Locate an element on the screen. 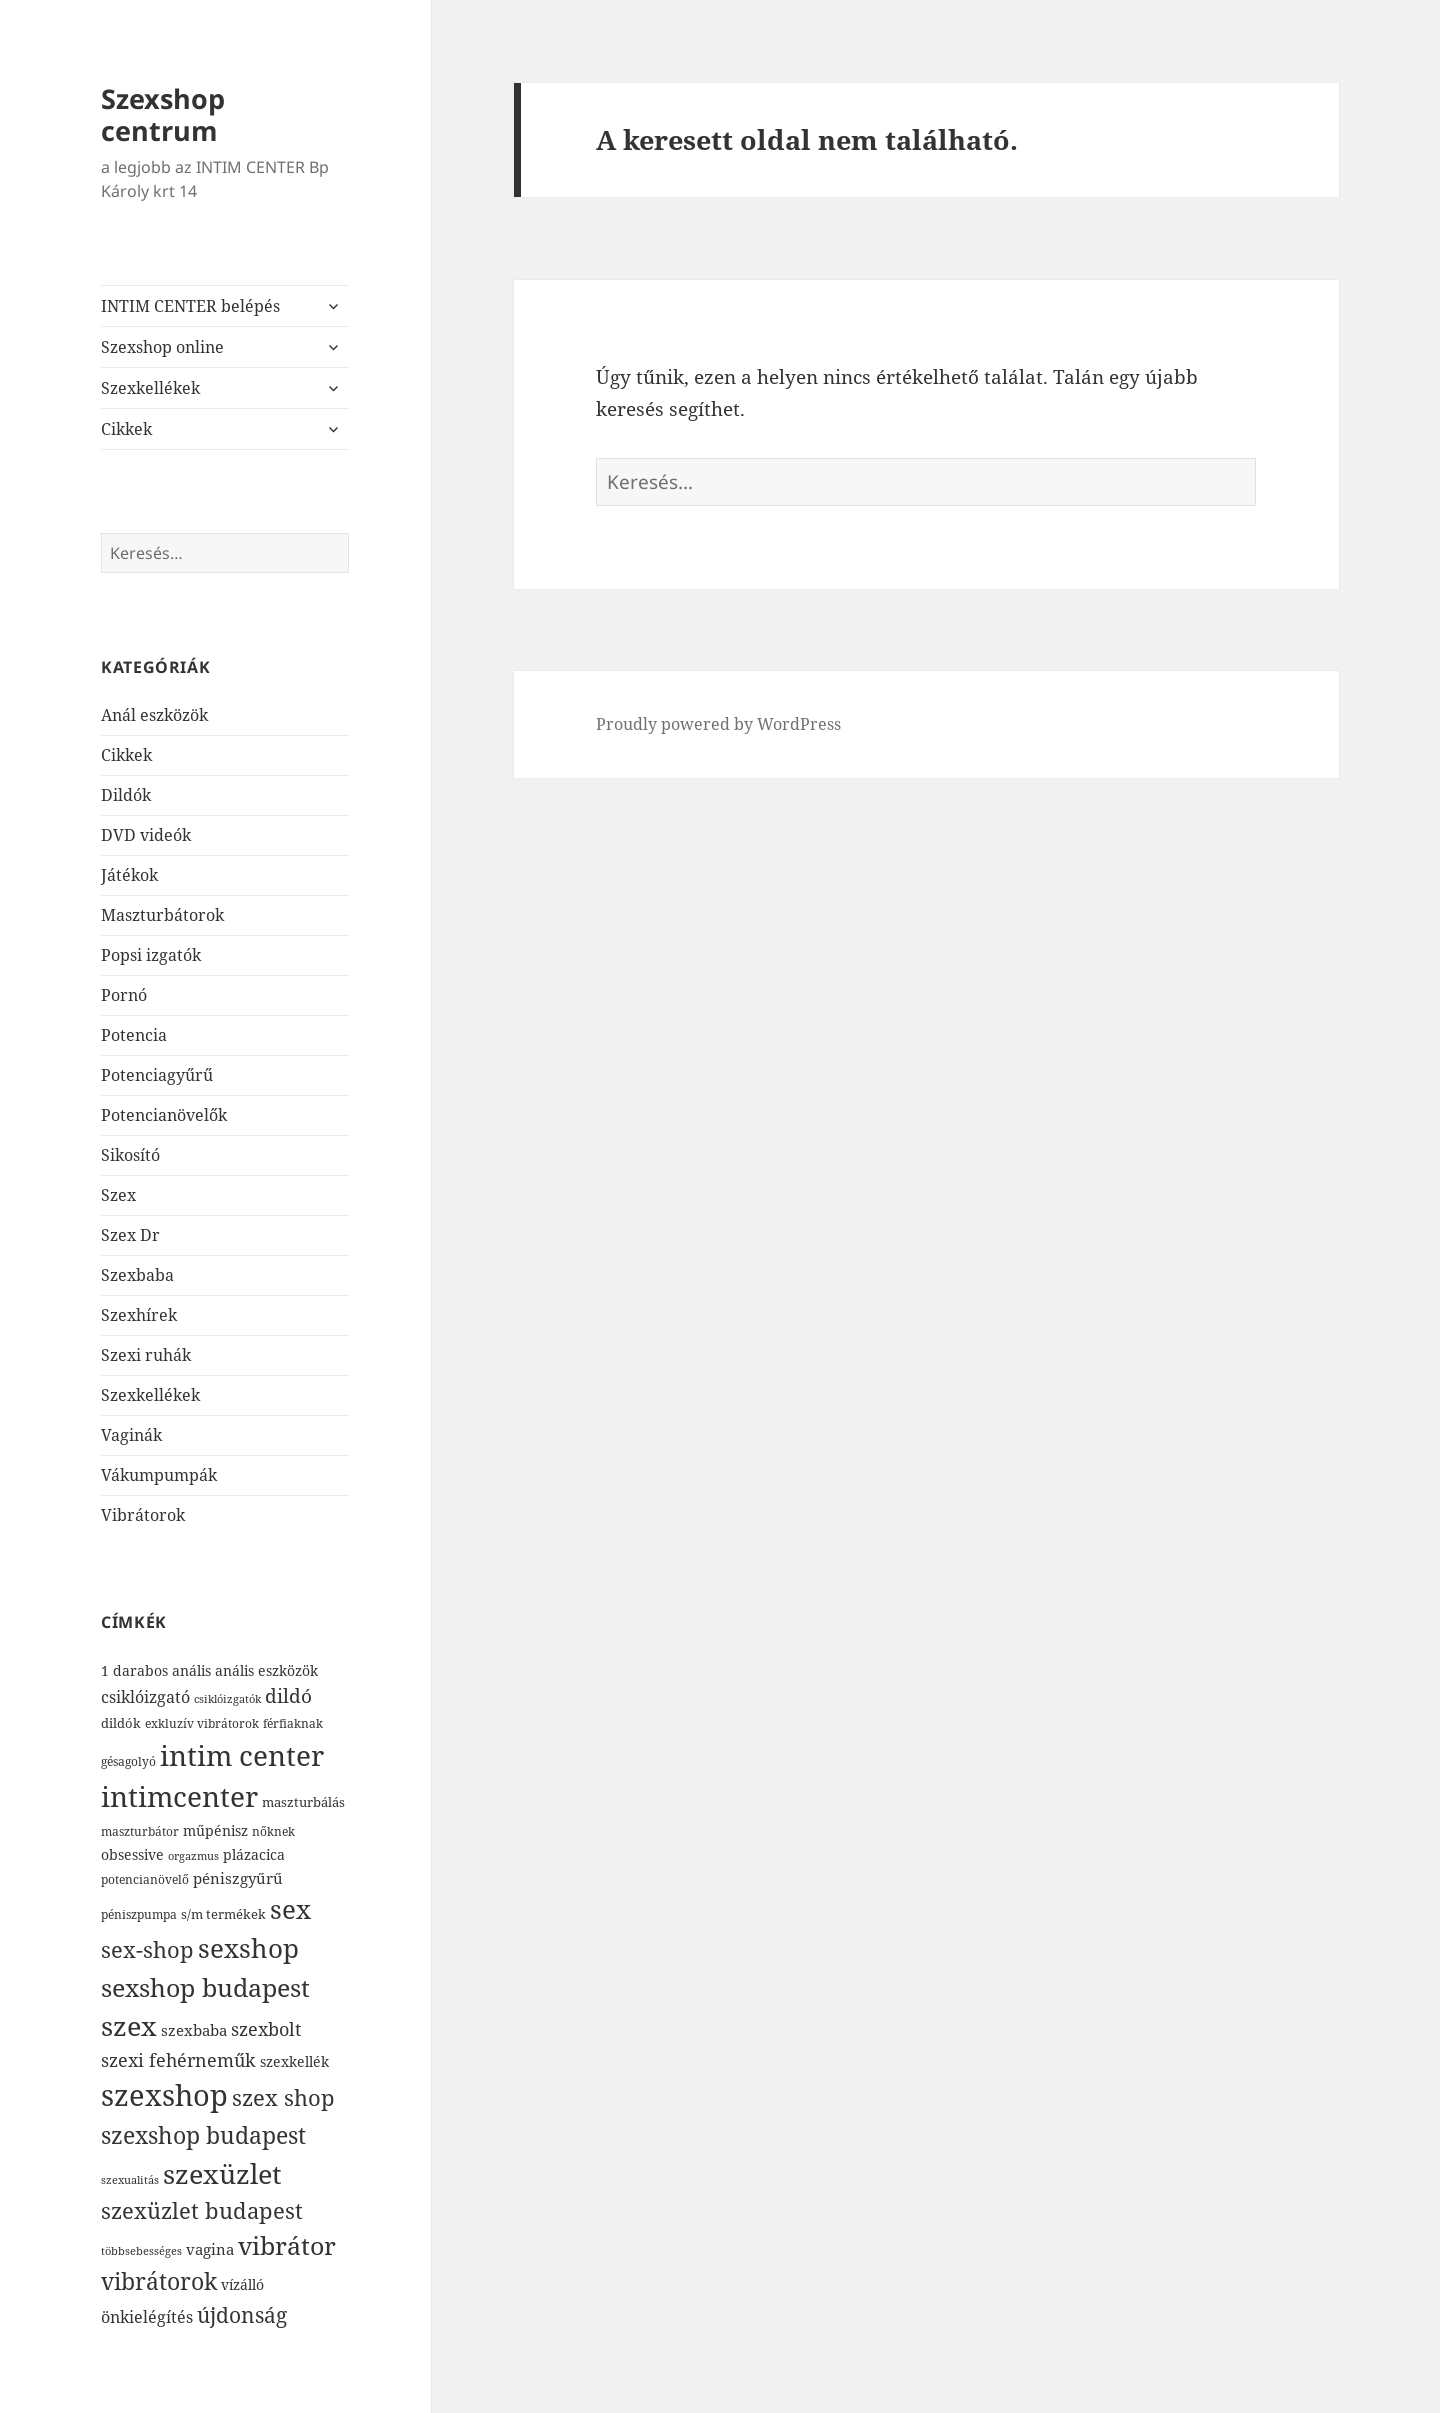 The image size is (1440, 2413). gésagolyó [gésagolyó (73 elem)] is located at coordinates (128, 1761).